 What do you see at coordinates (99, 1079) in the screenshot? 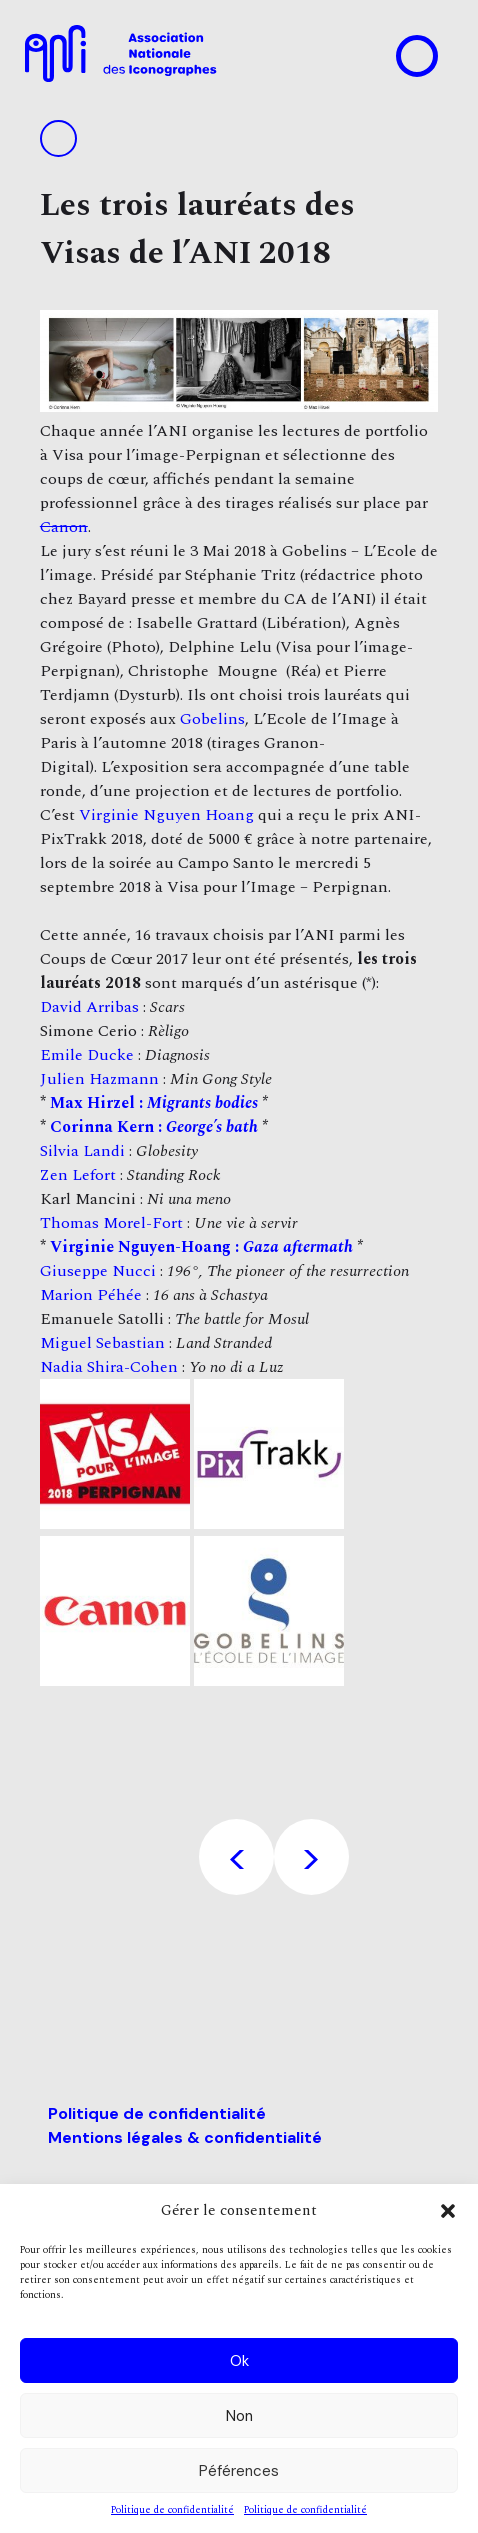
I see `Julien Hazmann` at bounding box center [99, 1079].